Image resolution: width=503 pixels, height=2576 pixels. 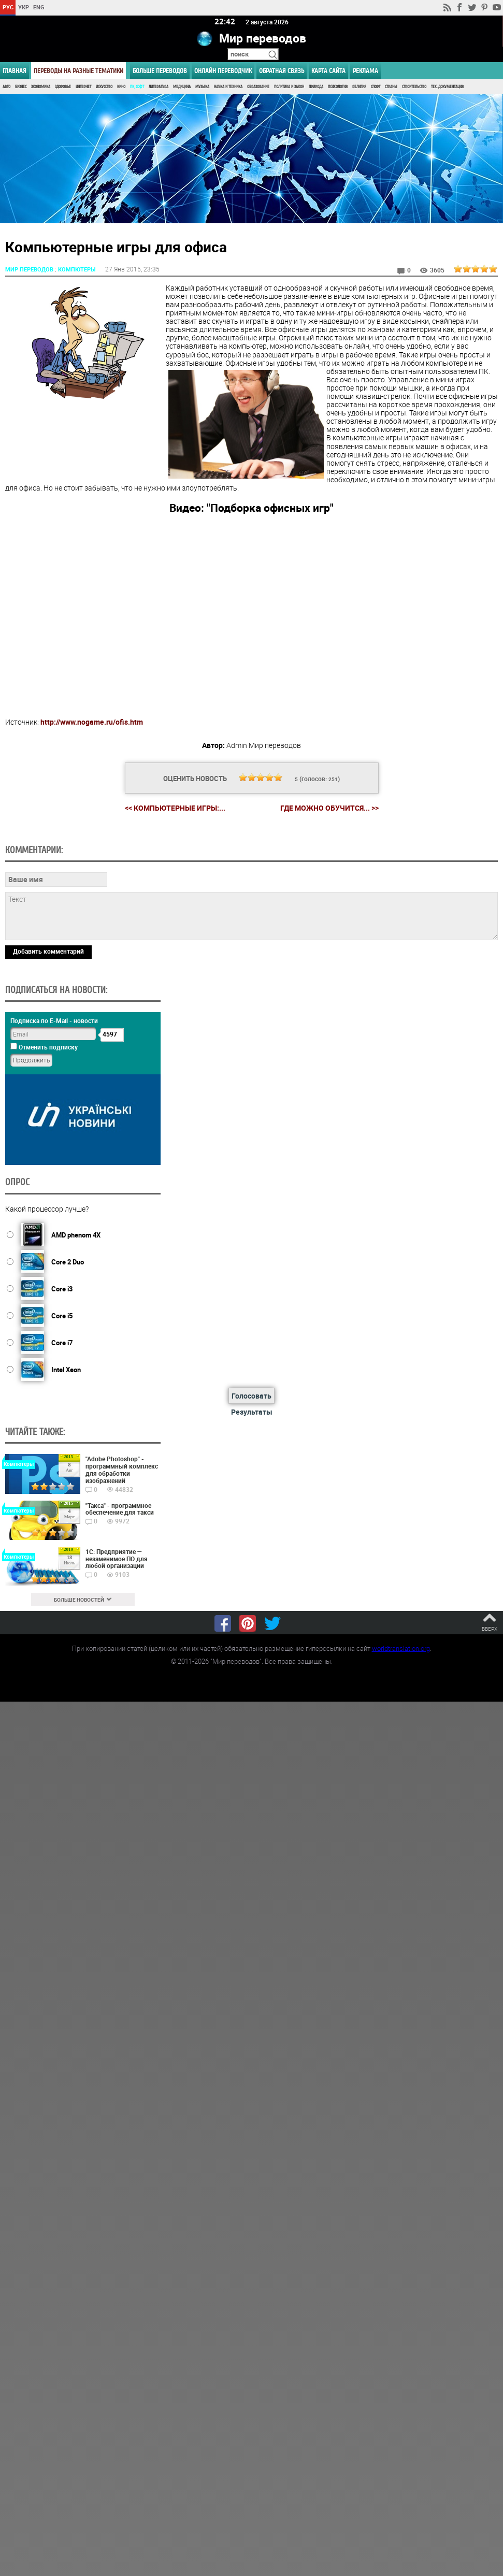 What do you see at coordinates (401, 1647) in the screenshot?
I see `worldtranslation.org` at bounding box center [401, 1647].